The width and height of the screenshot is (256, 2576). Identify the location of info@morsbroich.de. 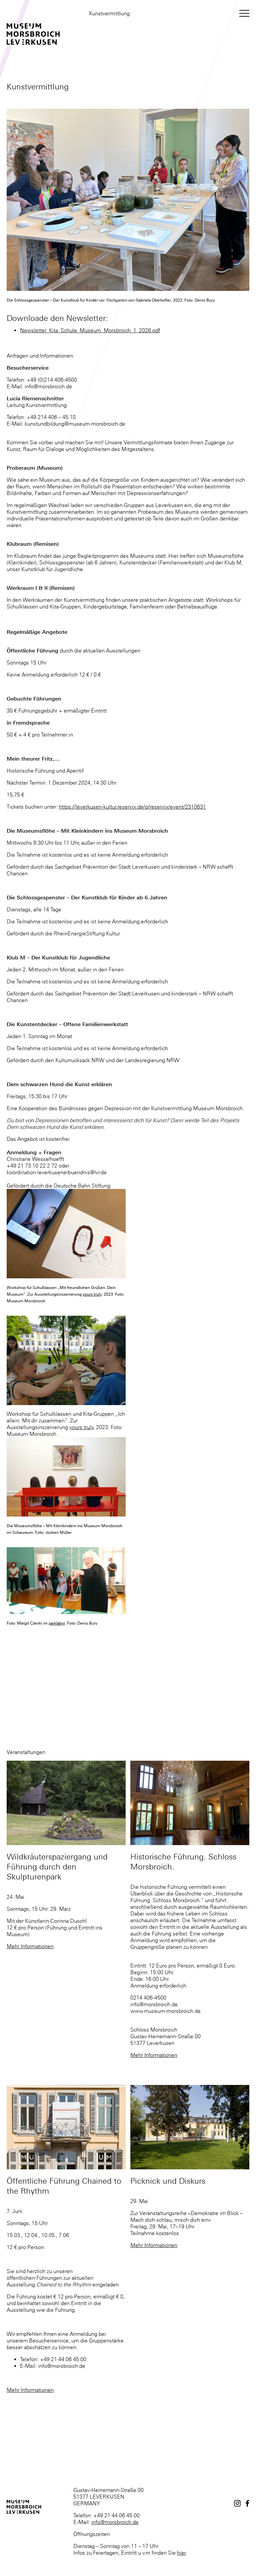
(115, 2522).